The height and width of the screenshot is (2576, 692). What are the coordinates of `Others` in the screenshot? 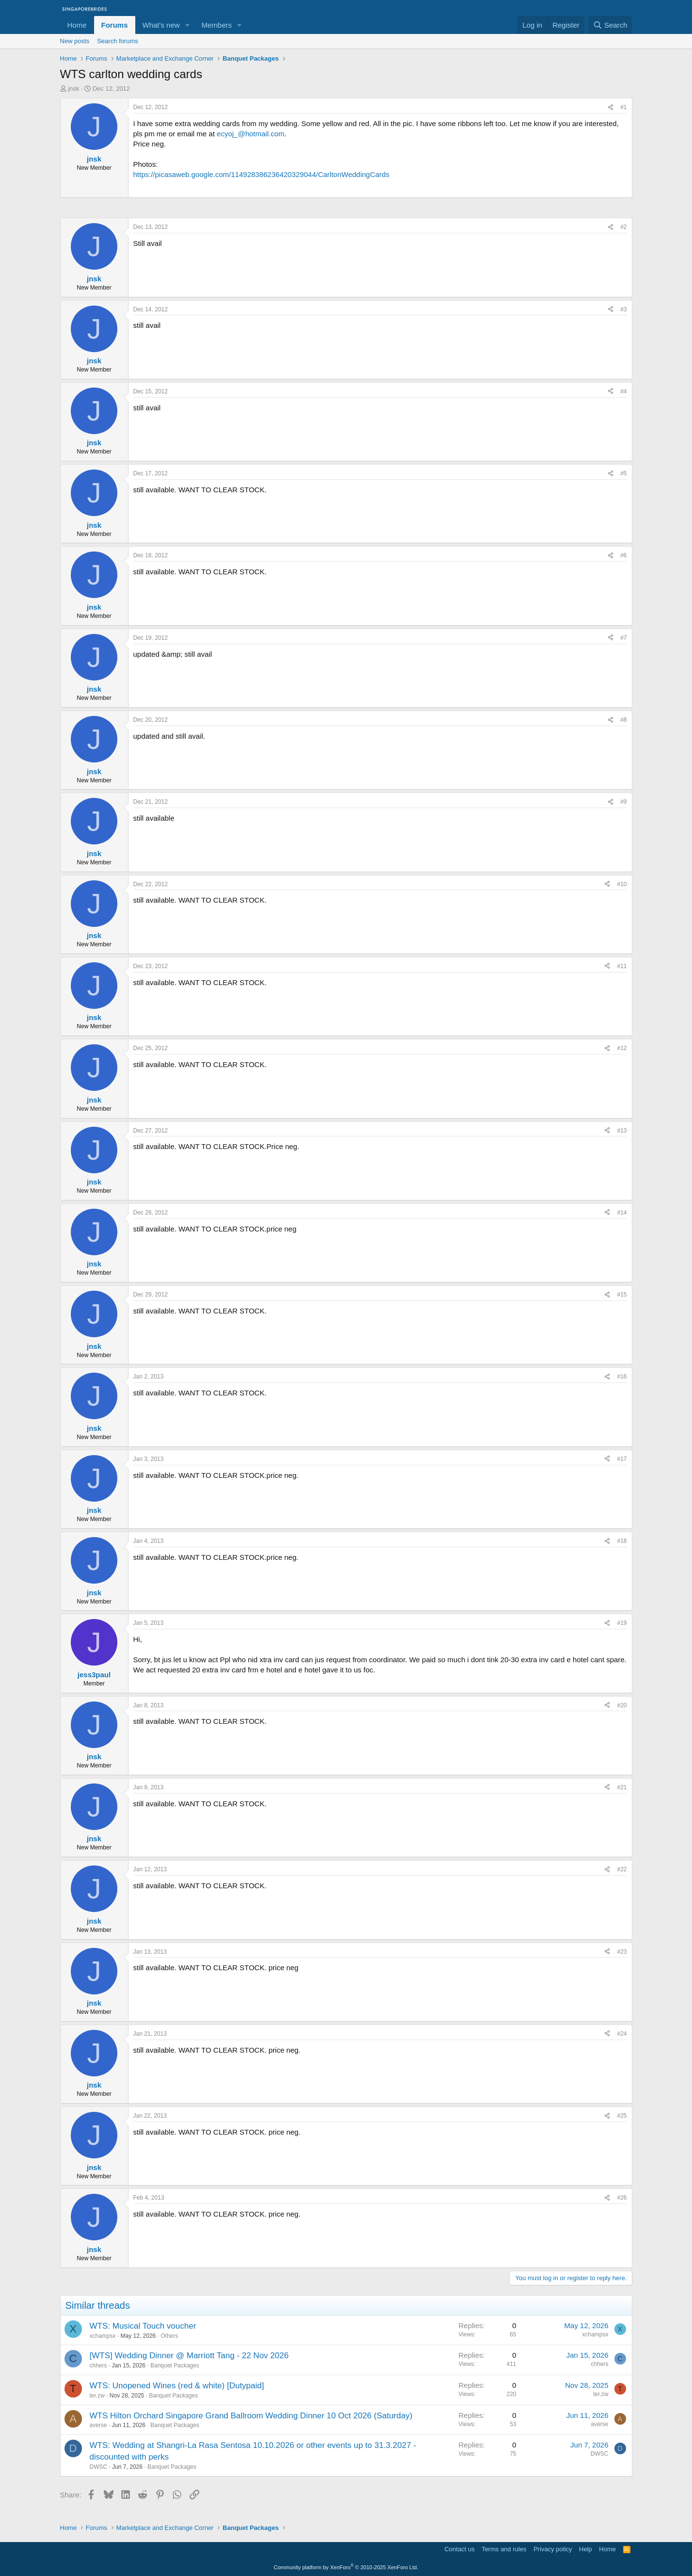 It's located at (169, 2336).